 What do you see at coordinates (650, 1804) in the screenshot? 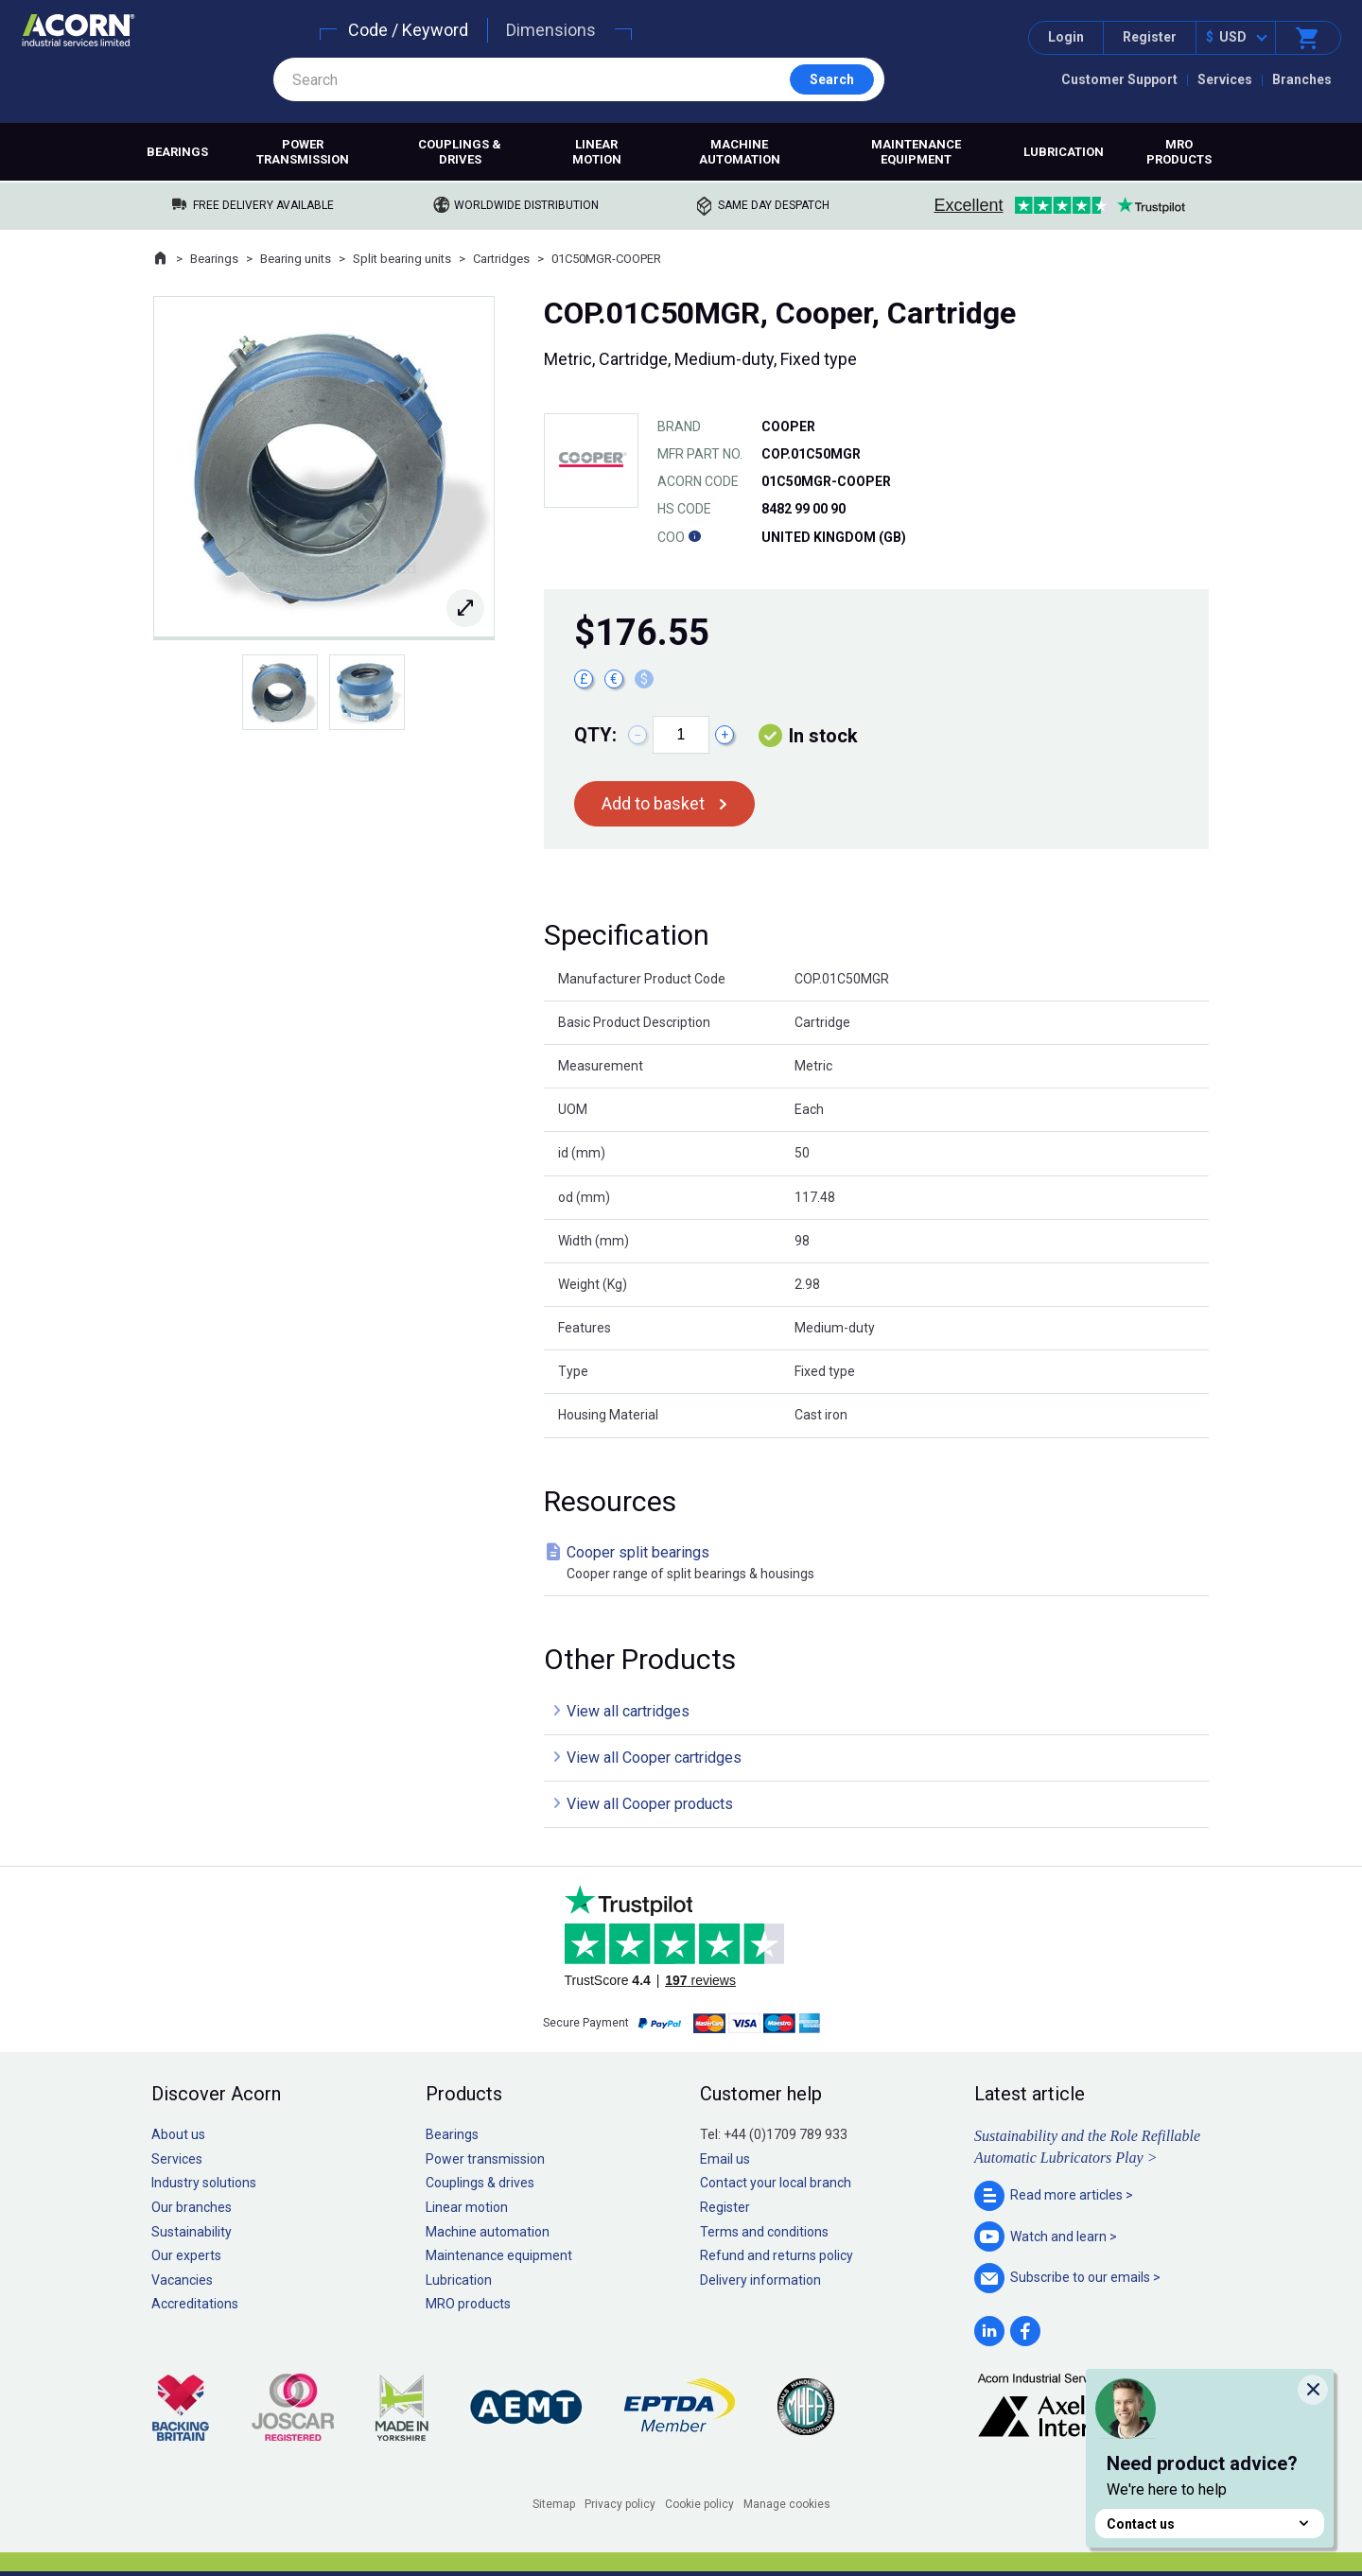
I see `View all Cooper products` at bounding box center [650, 1804].